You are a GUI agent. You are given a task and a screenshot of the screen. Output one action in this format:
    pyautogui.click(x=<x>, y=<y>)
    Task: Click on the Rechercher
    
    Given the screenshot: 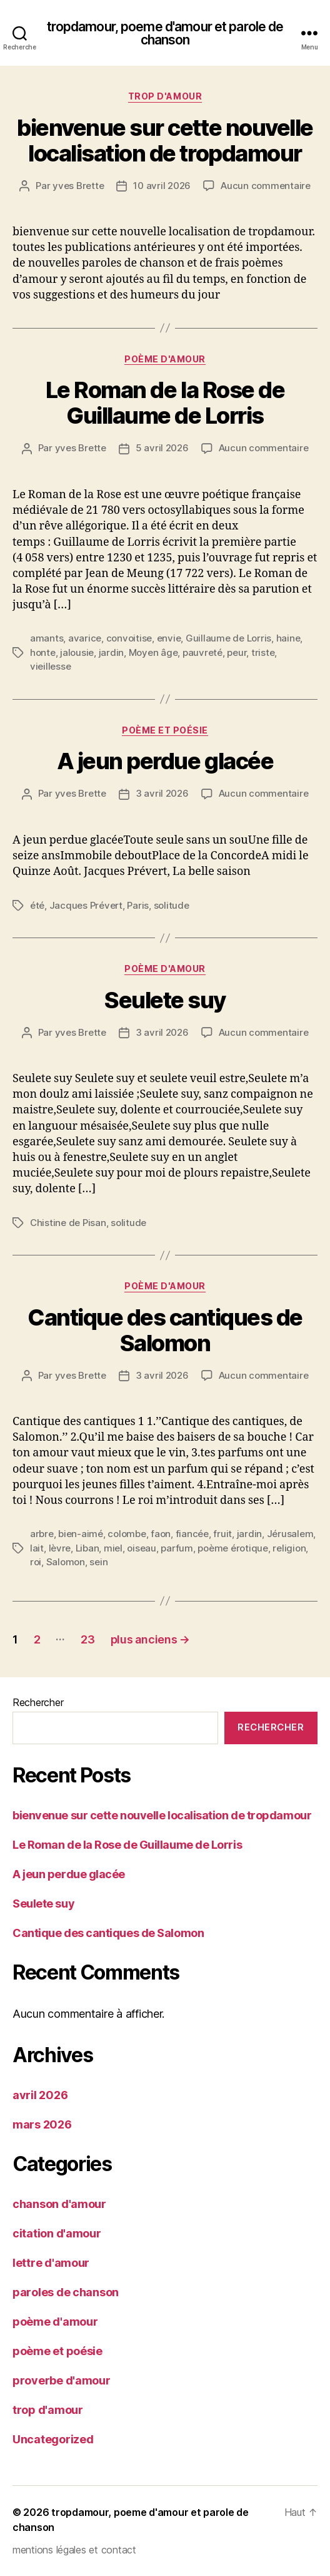 What is the action you would take?
    pyautogui.click(x=37, y=1702)
    